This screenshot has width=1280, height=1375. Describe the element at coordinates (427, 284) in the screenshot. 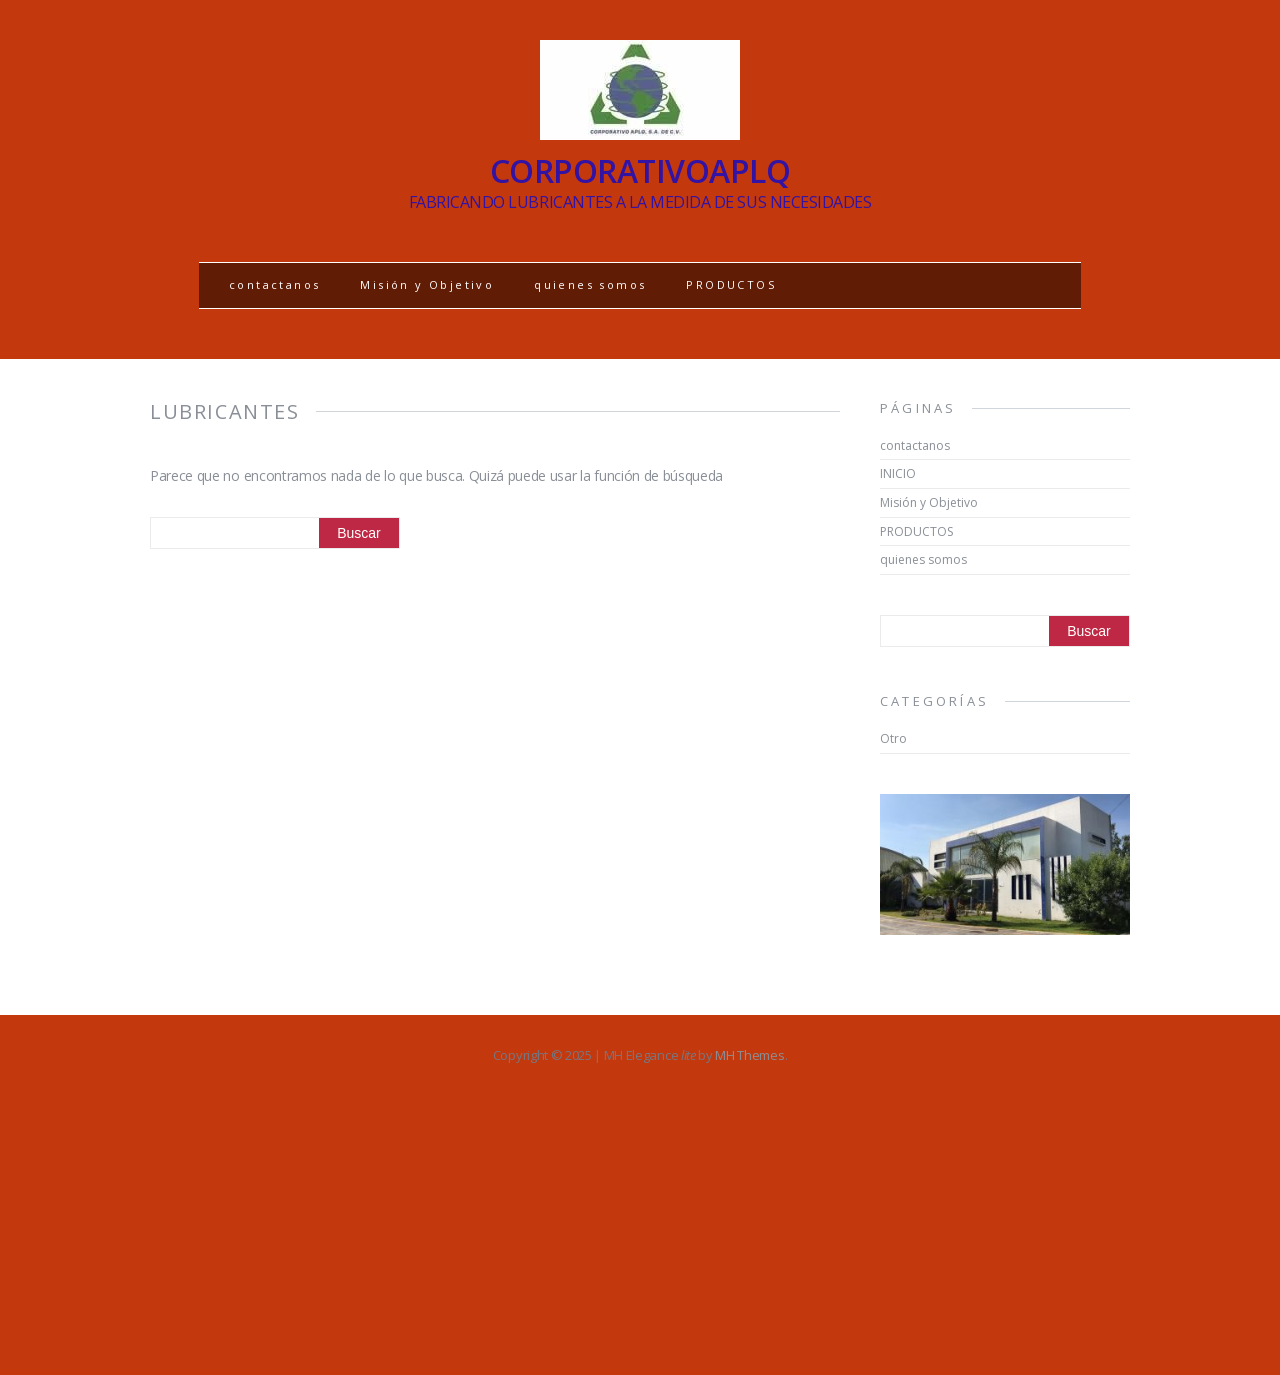

I see `Misión y Objetivo` at that location.